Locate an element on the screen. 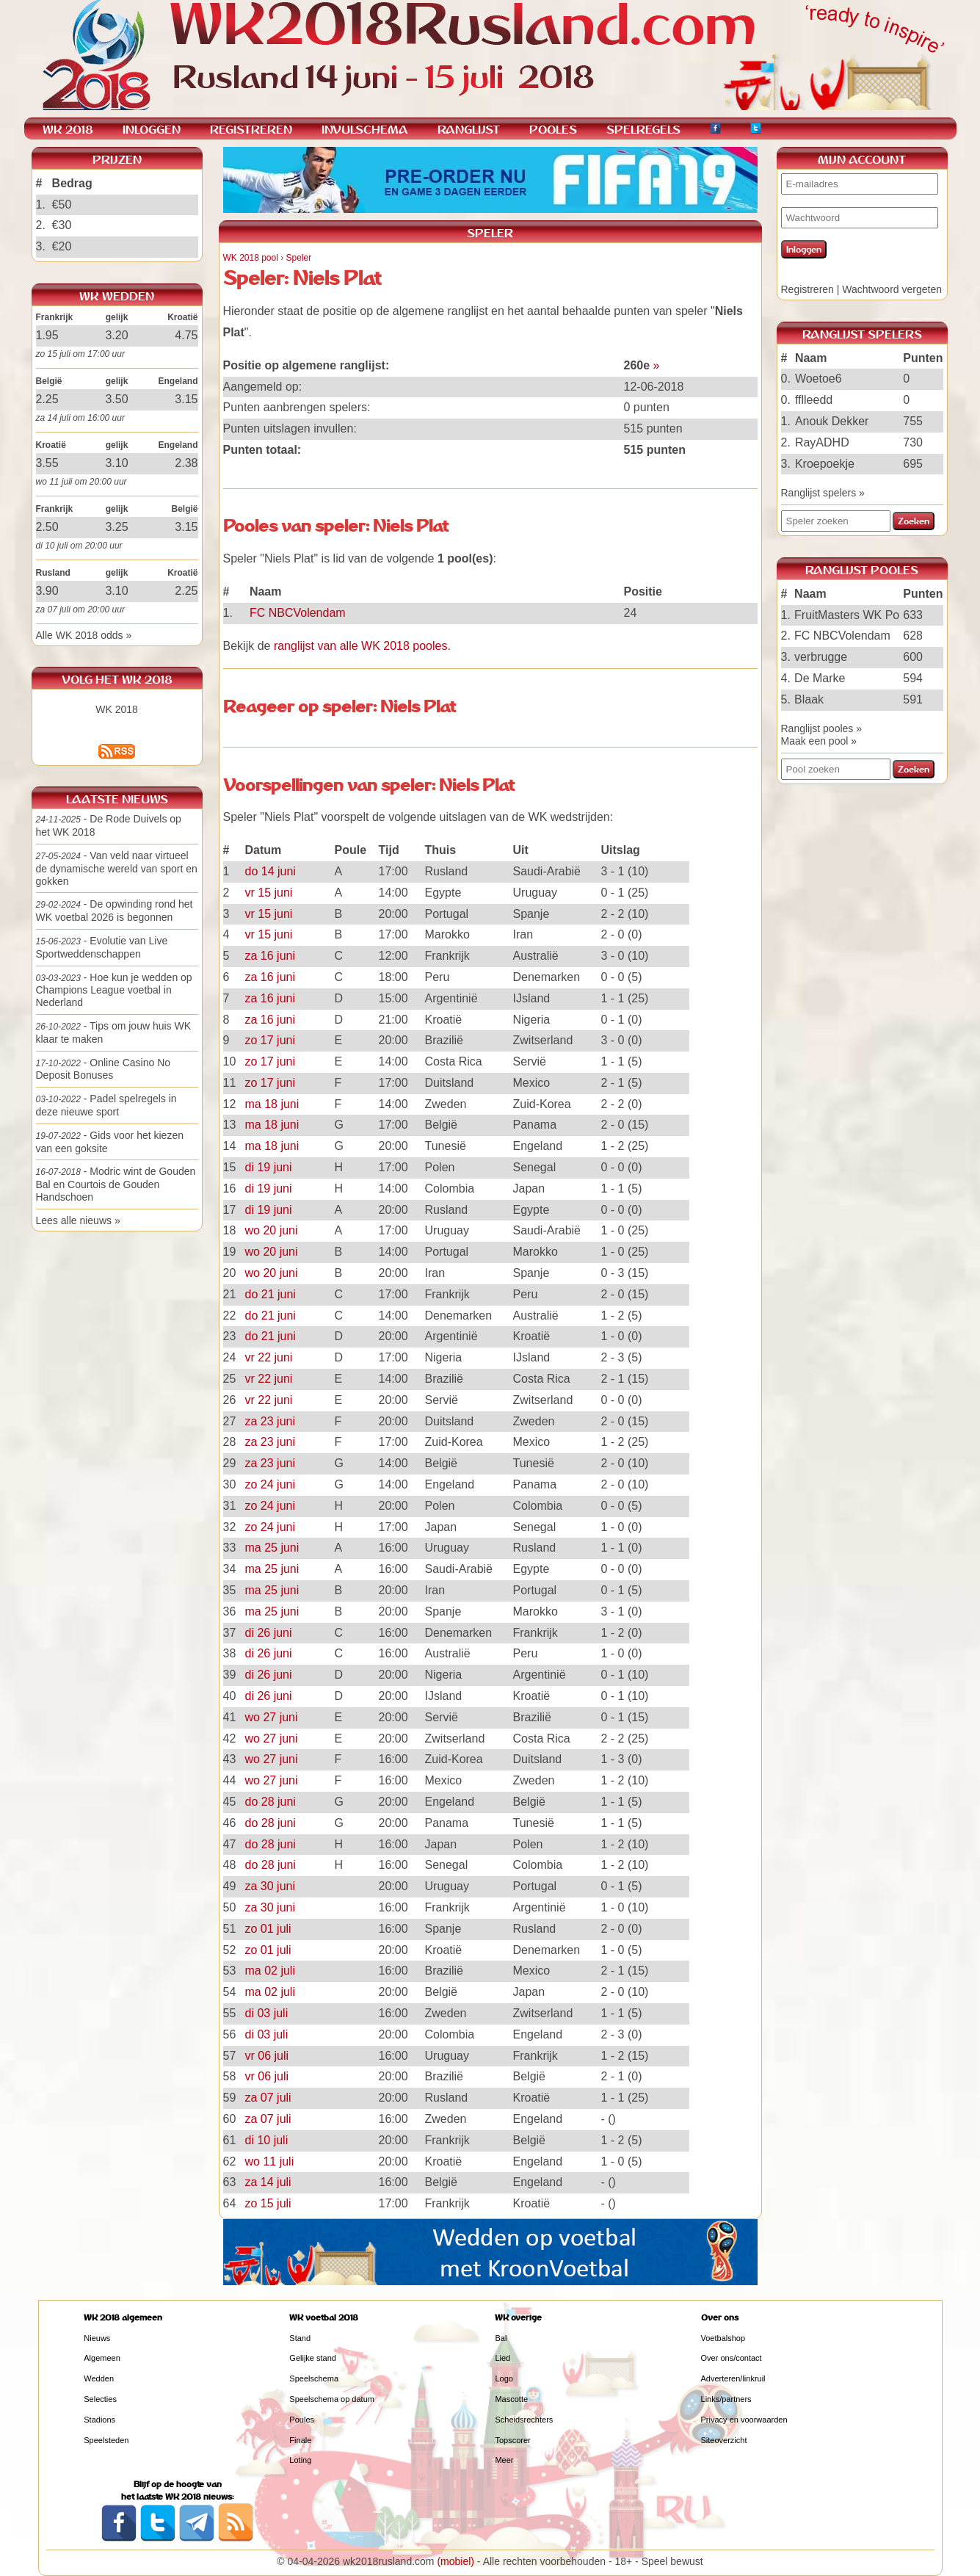  Kroepoekje is located at coordinates (824, 463).